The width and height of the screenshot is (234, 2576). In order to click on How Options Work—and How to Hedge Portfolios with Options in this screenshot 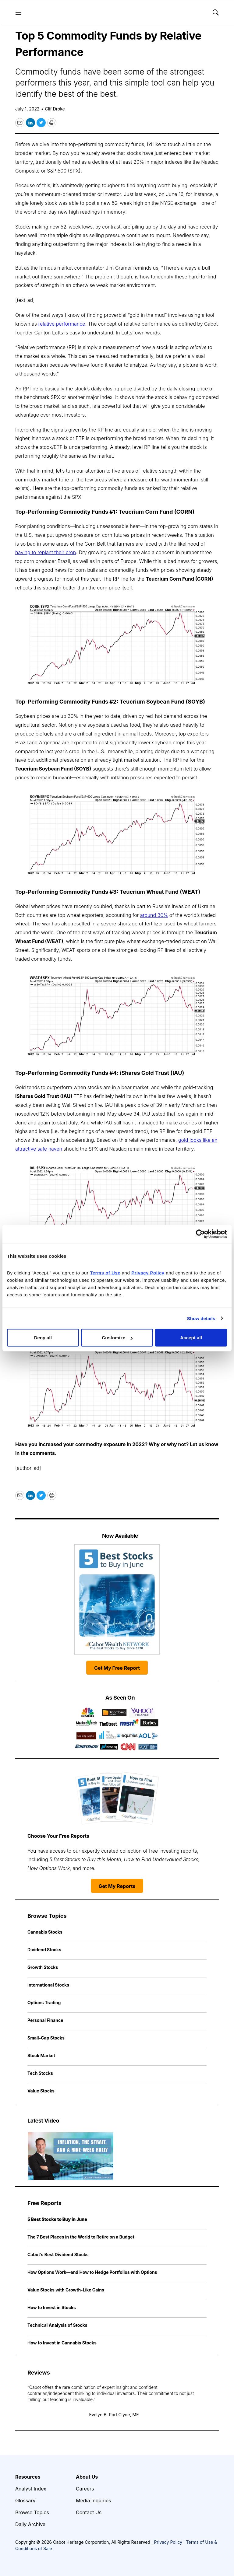, I will do `click(92, 2272)`.